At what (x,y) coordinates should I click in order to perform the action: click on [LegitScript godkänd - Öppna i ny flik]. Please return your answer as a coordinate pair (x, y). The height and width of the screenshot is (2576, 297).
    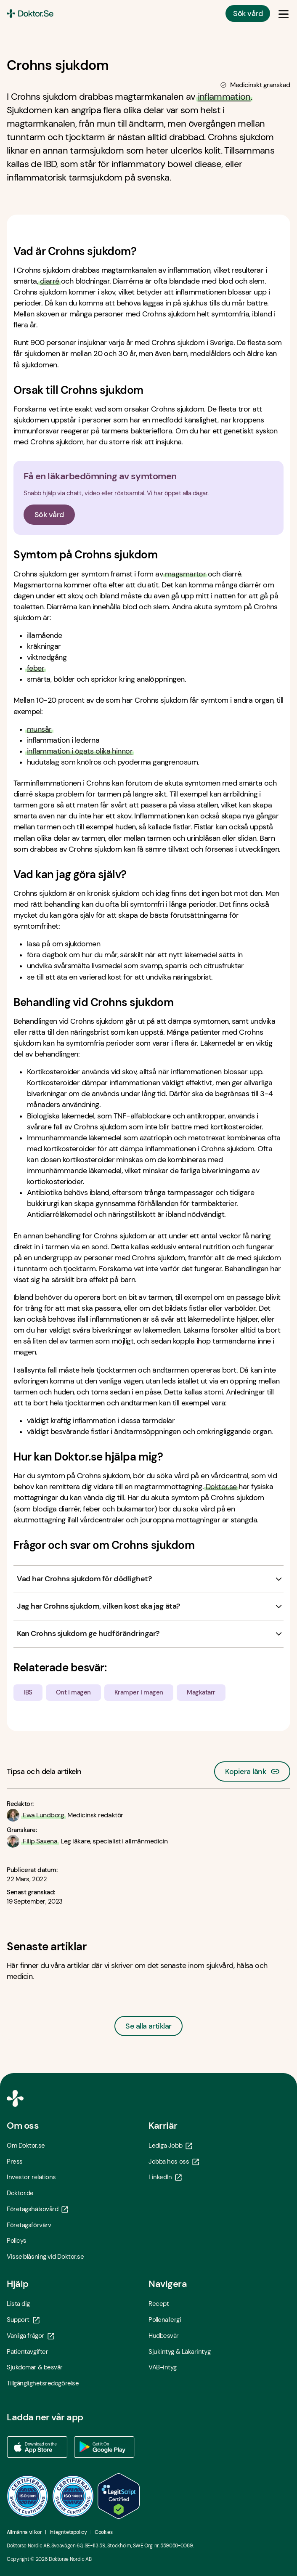
    Looking at the image, I should click on (119, 2496).